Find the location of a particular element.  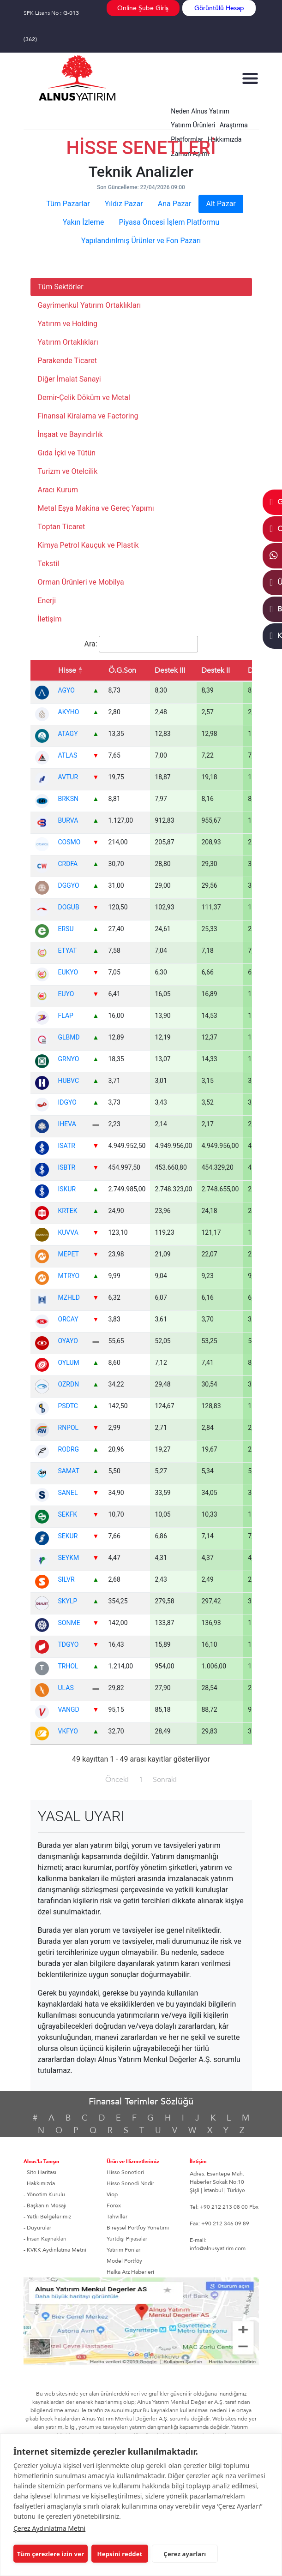

EUKYO is located at coordinates (68, 972).